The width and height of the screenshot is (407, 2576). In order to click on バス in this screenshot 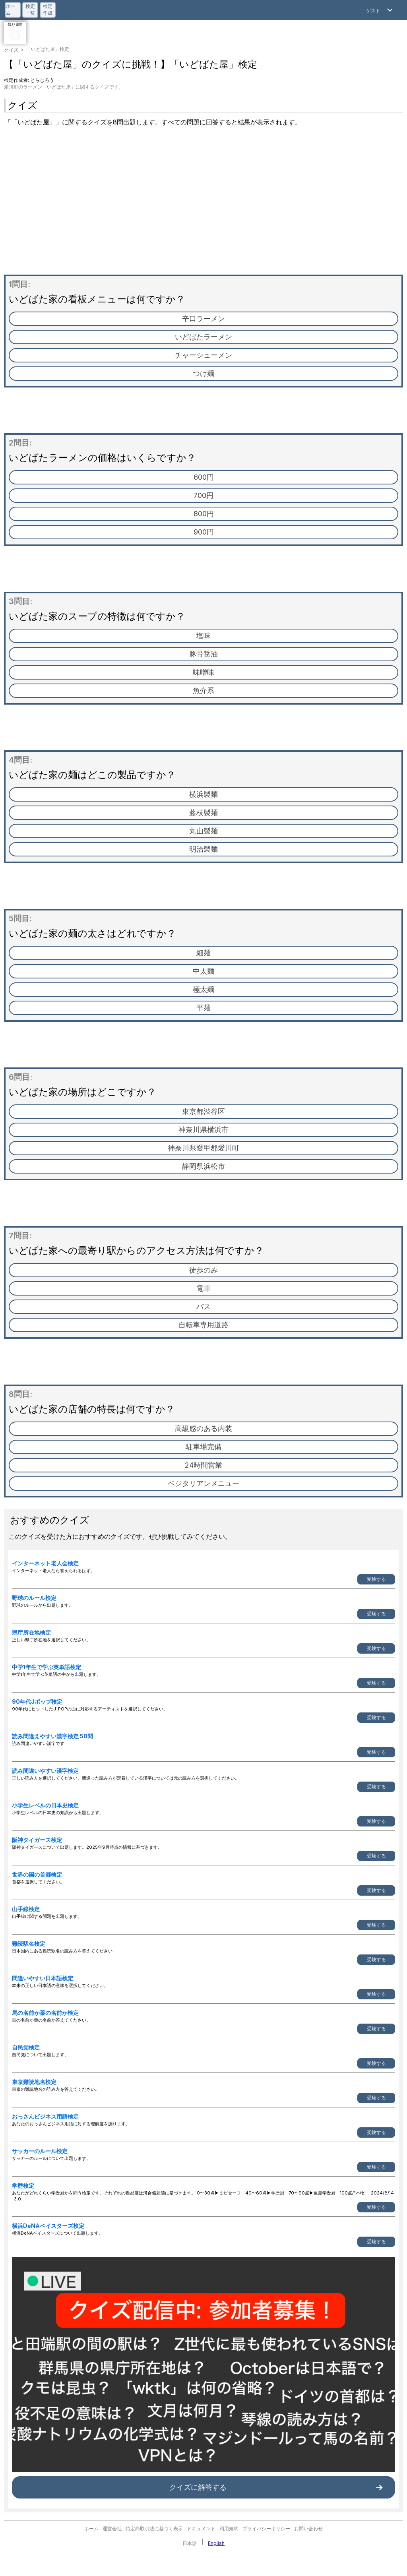, I will do `click(203, 1306)`.